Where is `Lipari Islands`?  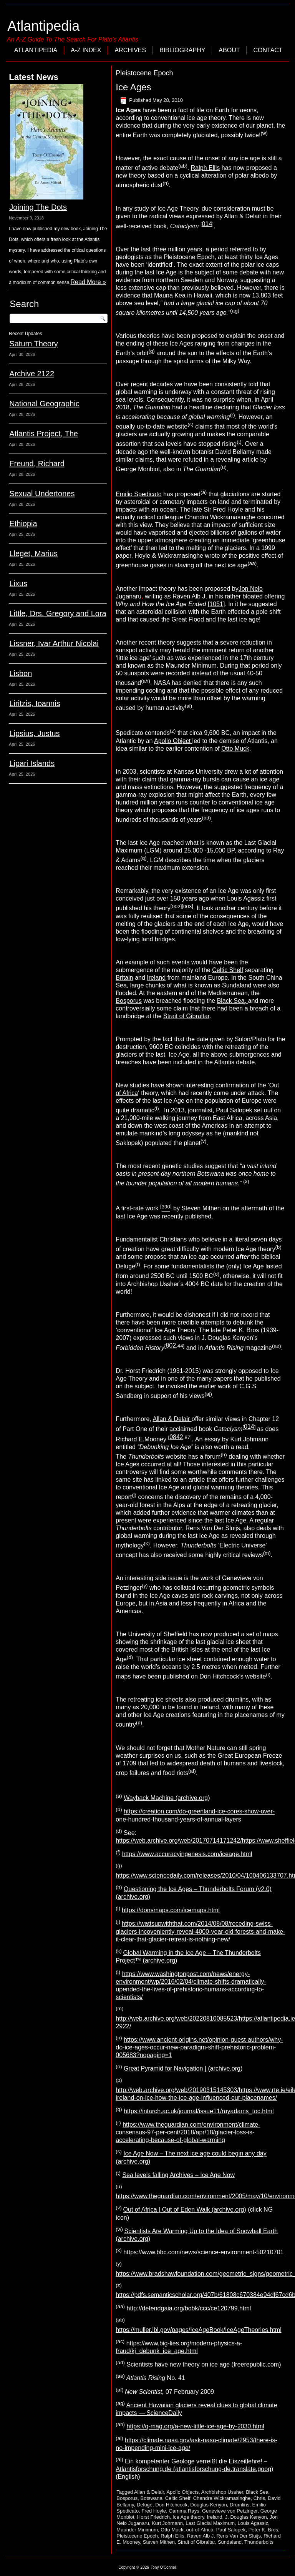 Lipari Islands is located at coordinates (32, 763).